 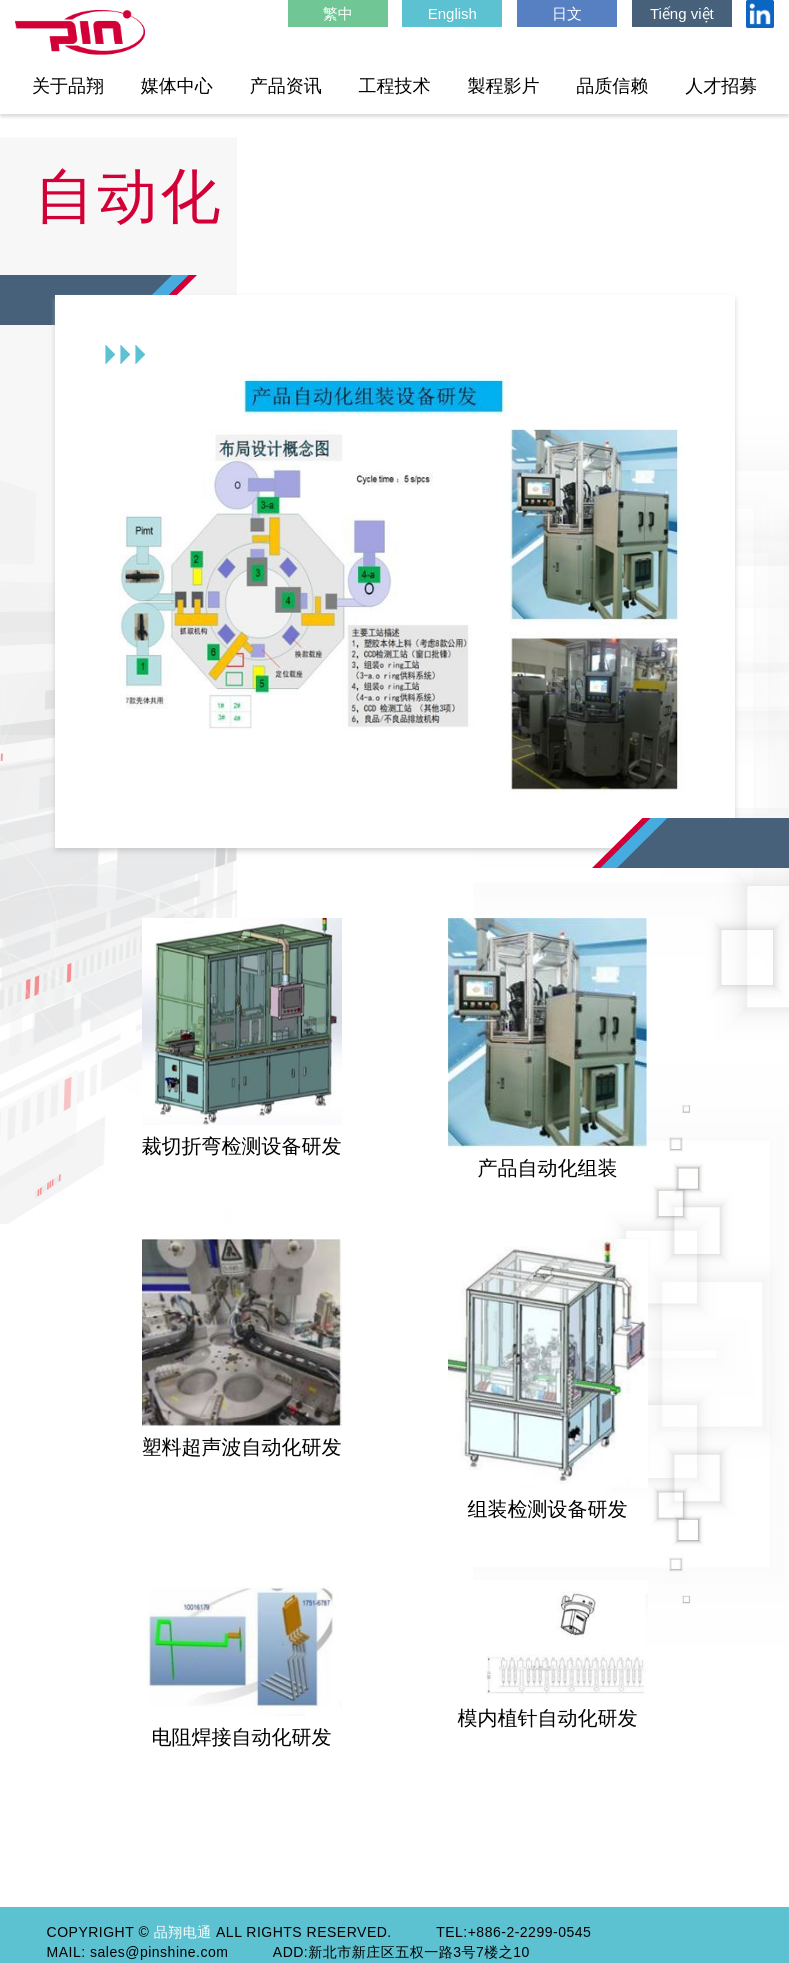 I want to click on 工程技术, so click(x=395, y=86).